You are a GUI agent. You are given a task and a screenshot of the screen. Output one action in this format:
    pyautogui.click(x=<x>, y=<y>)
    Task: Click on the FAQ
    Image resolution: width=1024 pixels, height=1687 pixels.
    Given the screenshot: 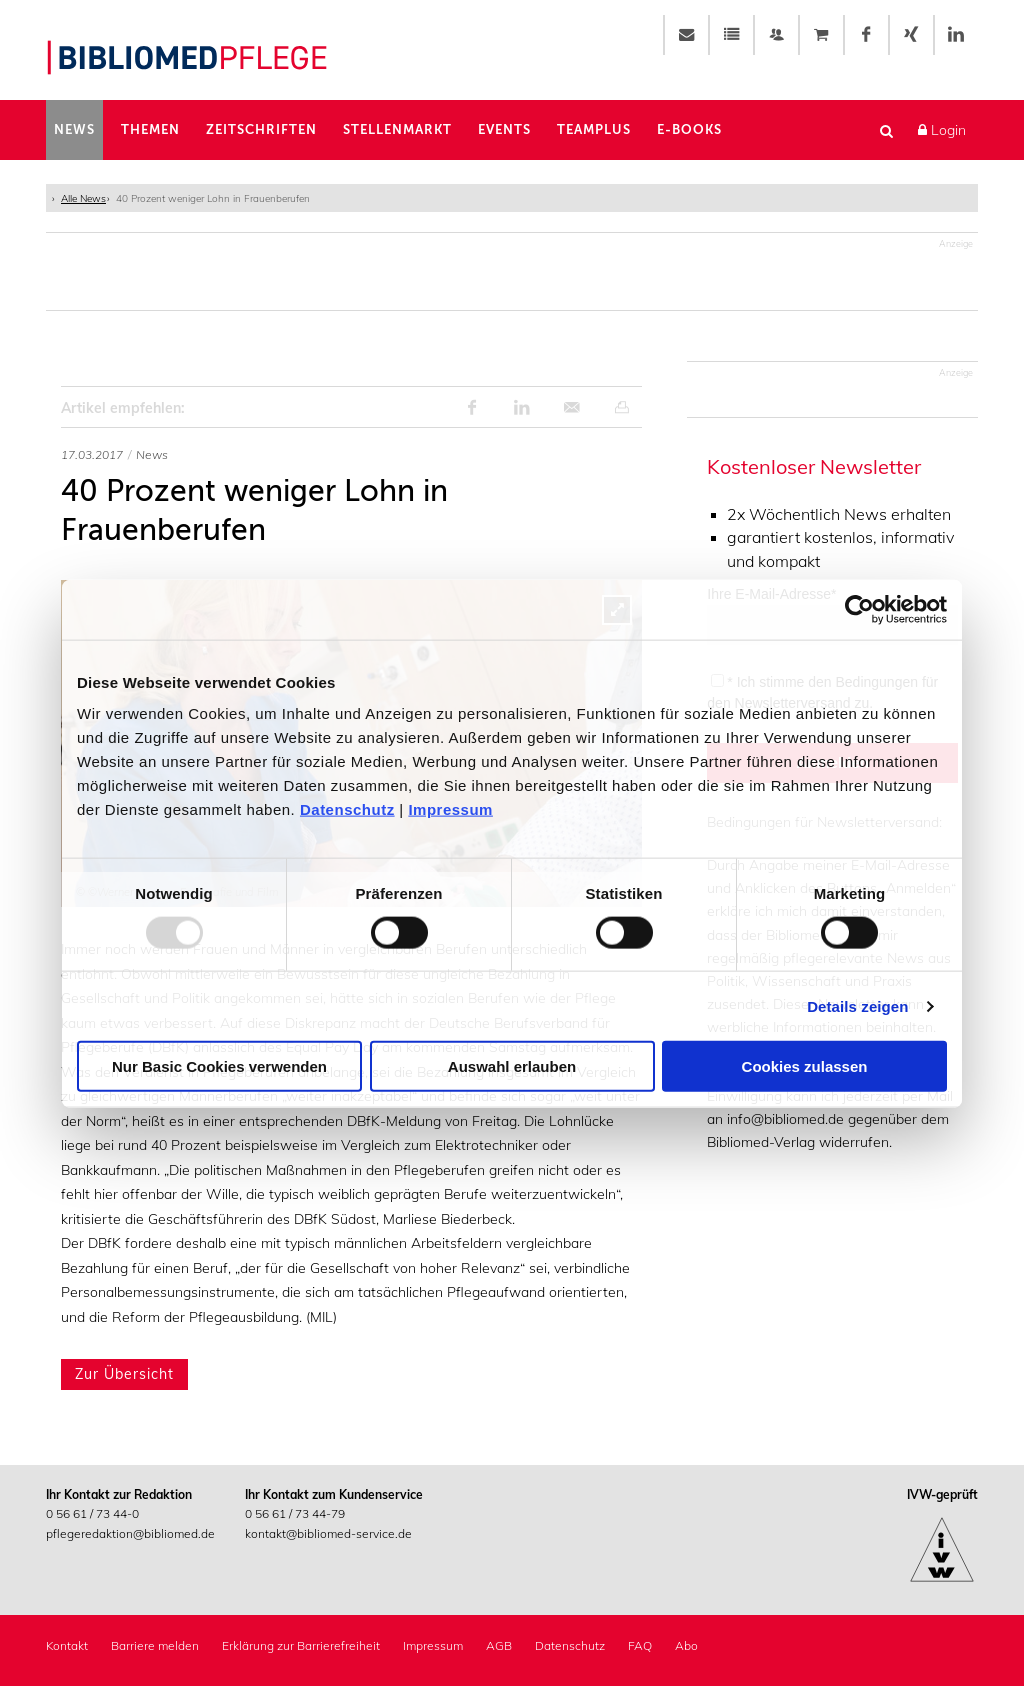 What is the action you would take?
    pyautogui.click(x=640, y=1646)
    